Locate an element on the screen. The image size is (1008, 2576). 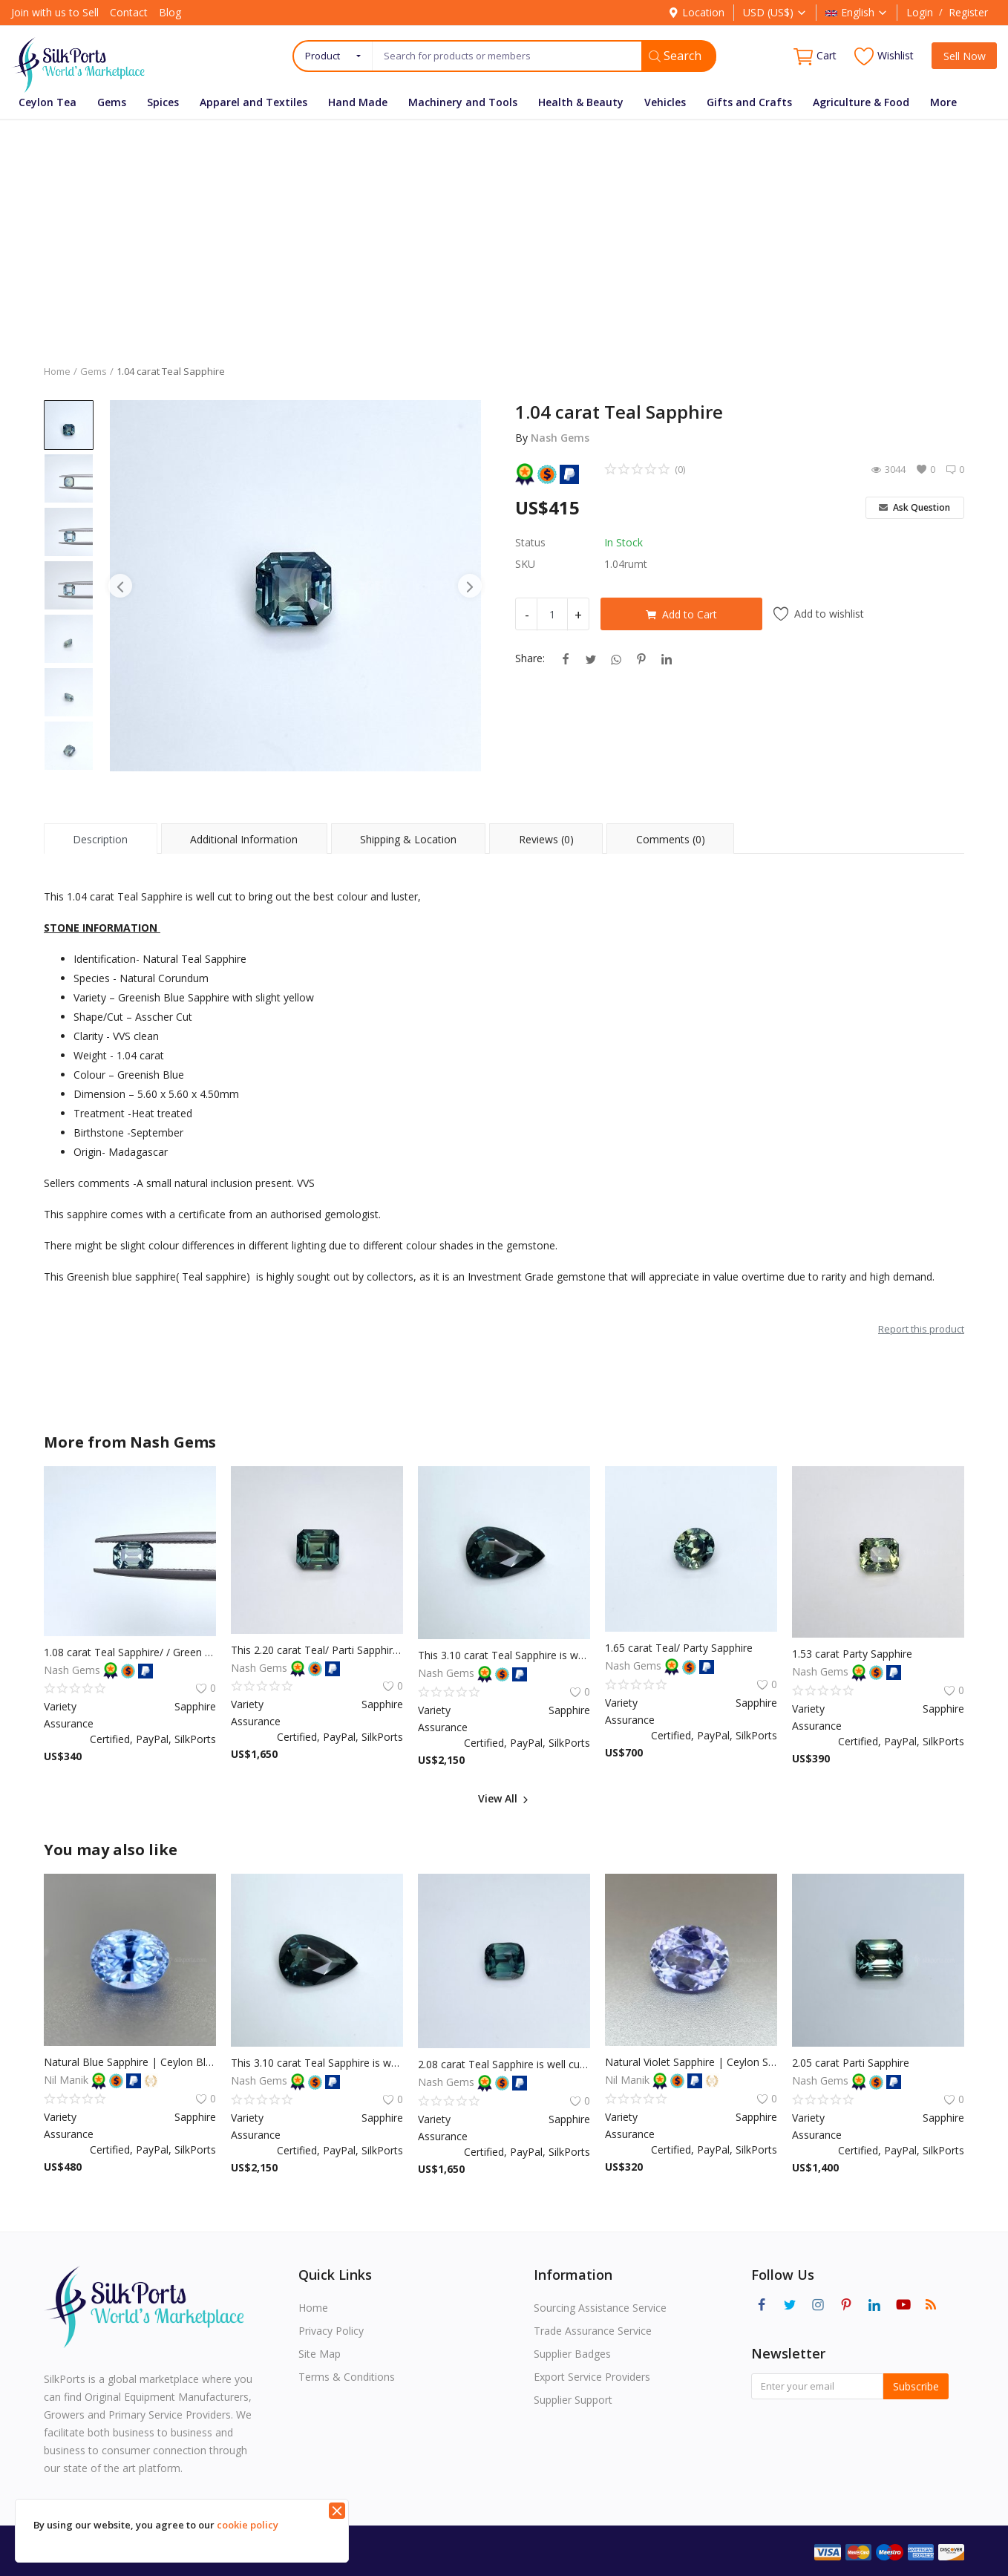
Hand Made is located at coordinates (357, 102).